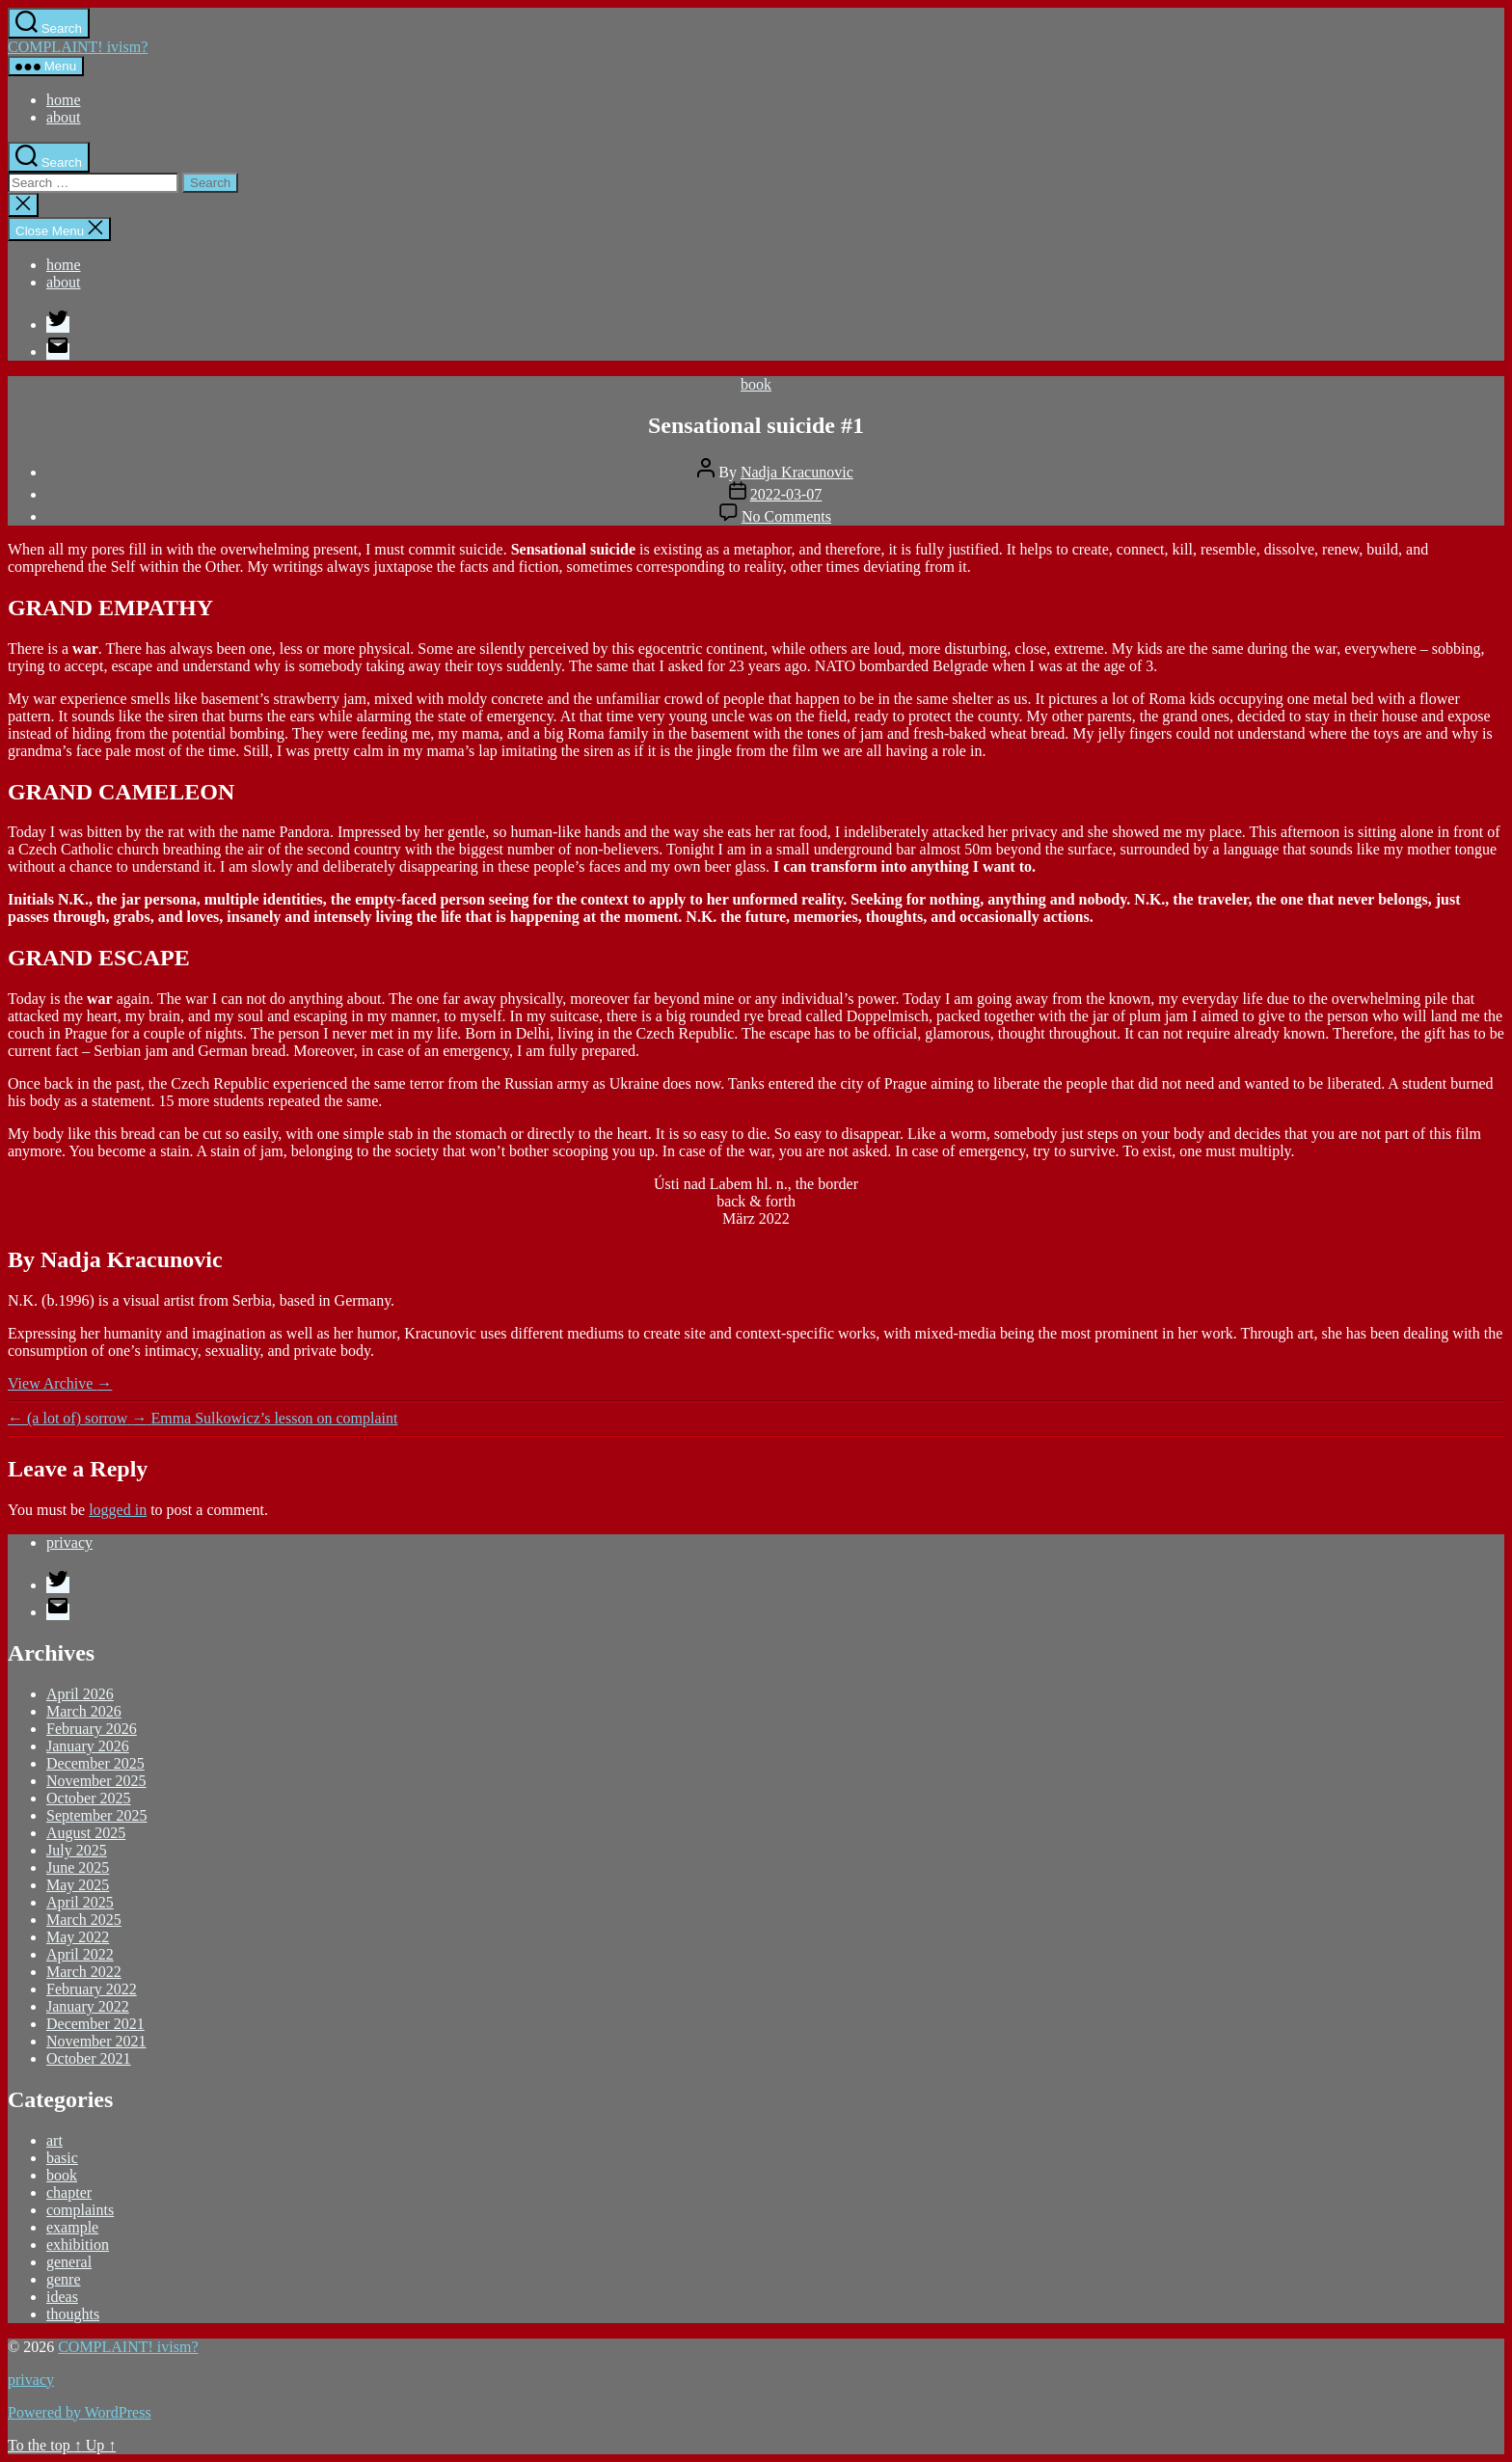  What do you see at coordinates (797, 472) in the screenshot?
I see `Nadja Kracunovic` at bounding box center [797, 472].